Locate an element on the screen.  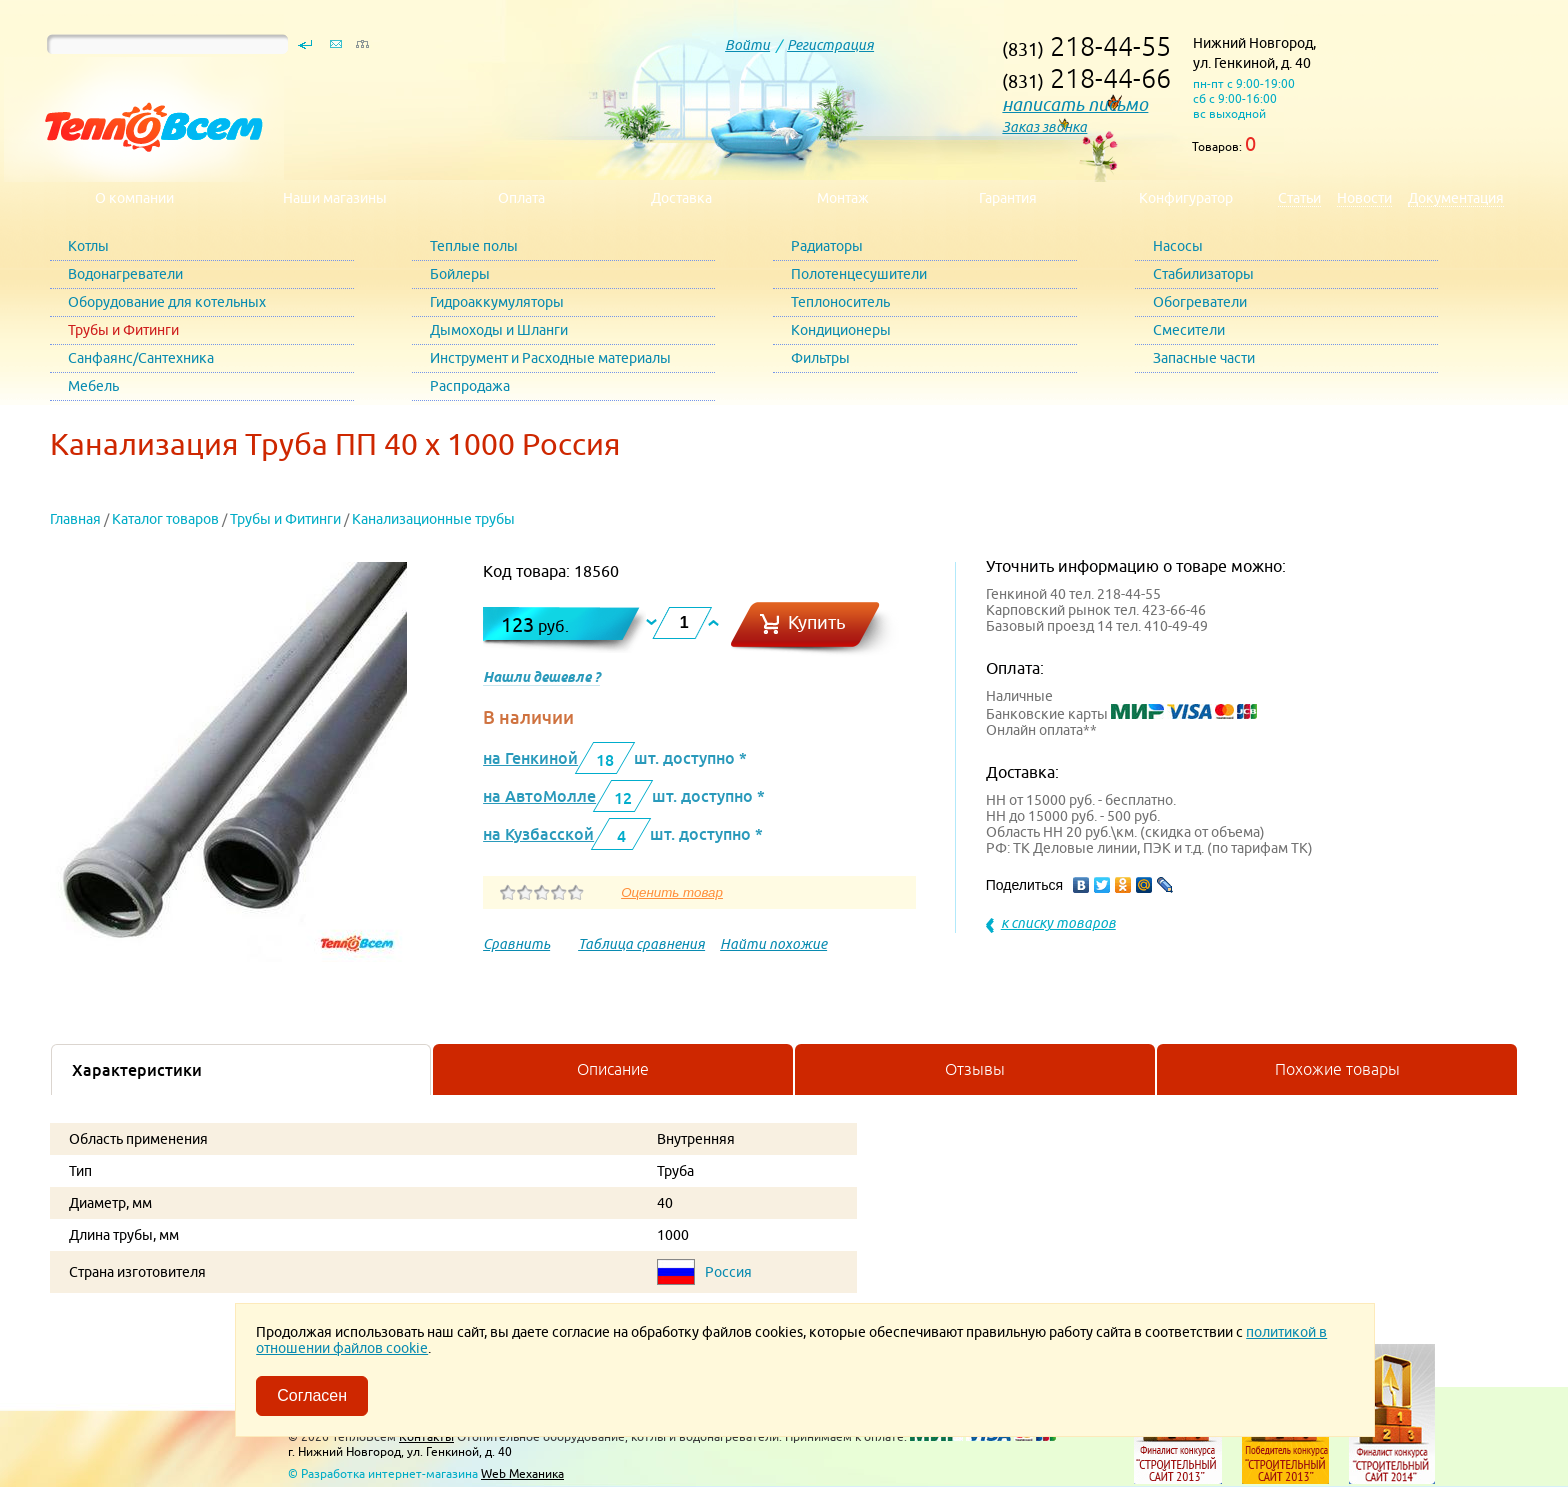
Монтаж is located at coordinates (843, 198).